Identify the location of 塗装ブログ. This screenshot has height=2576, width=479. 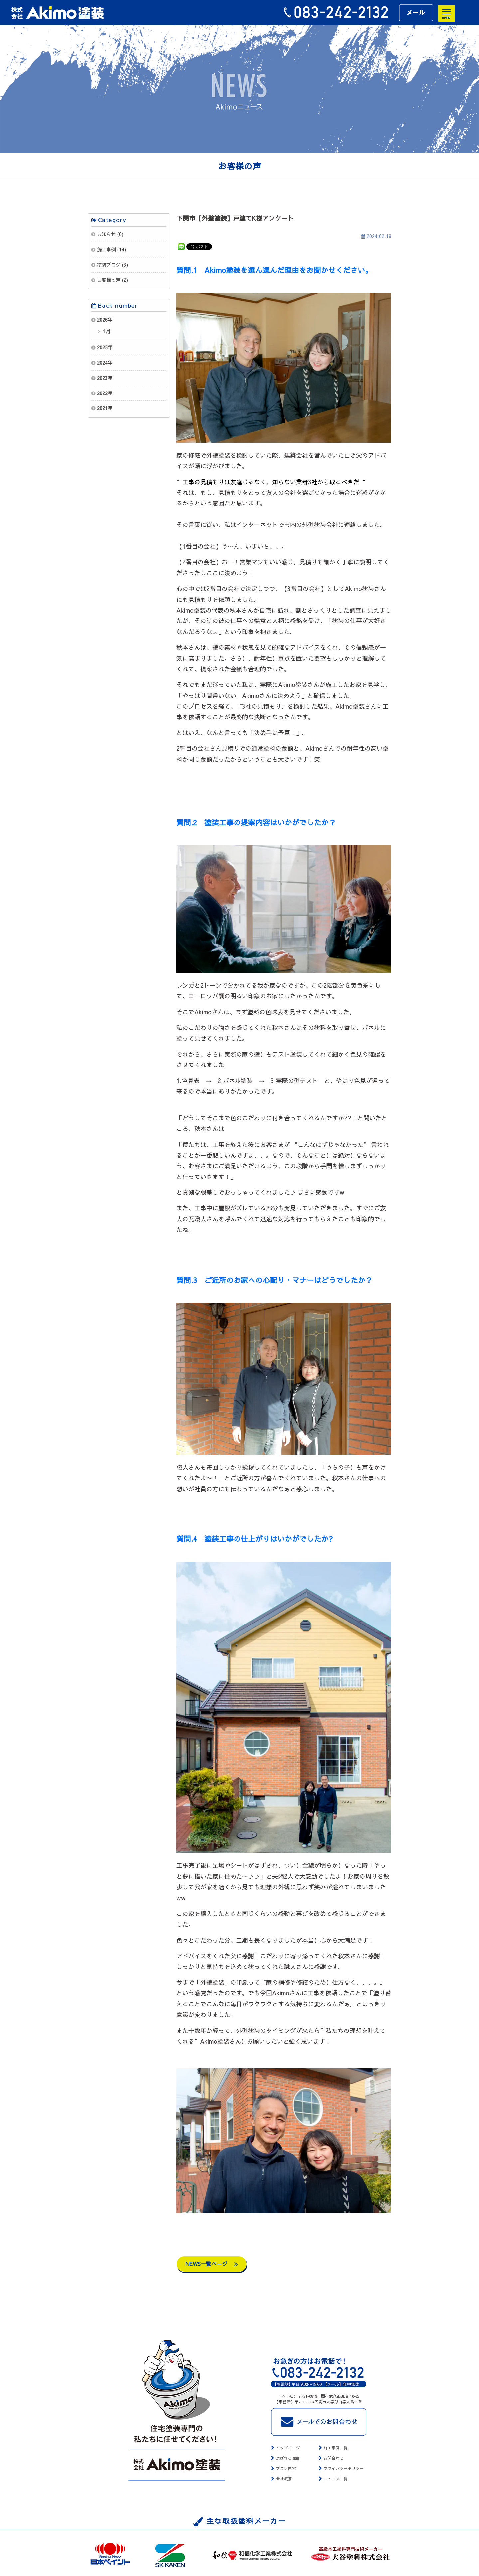
(108, 264).